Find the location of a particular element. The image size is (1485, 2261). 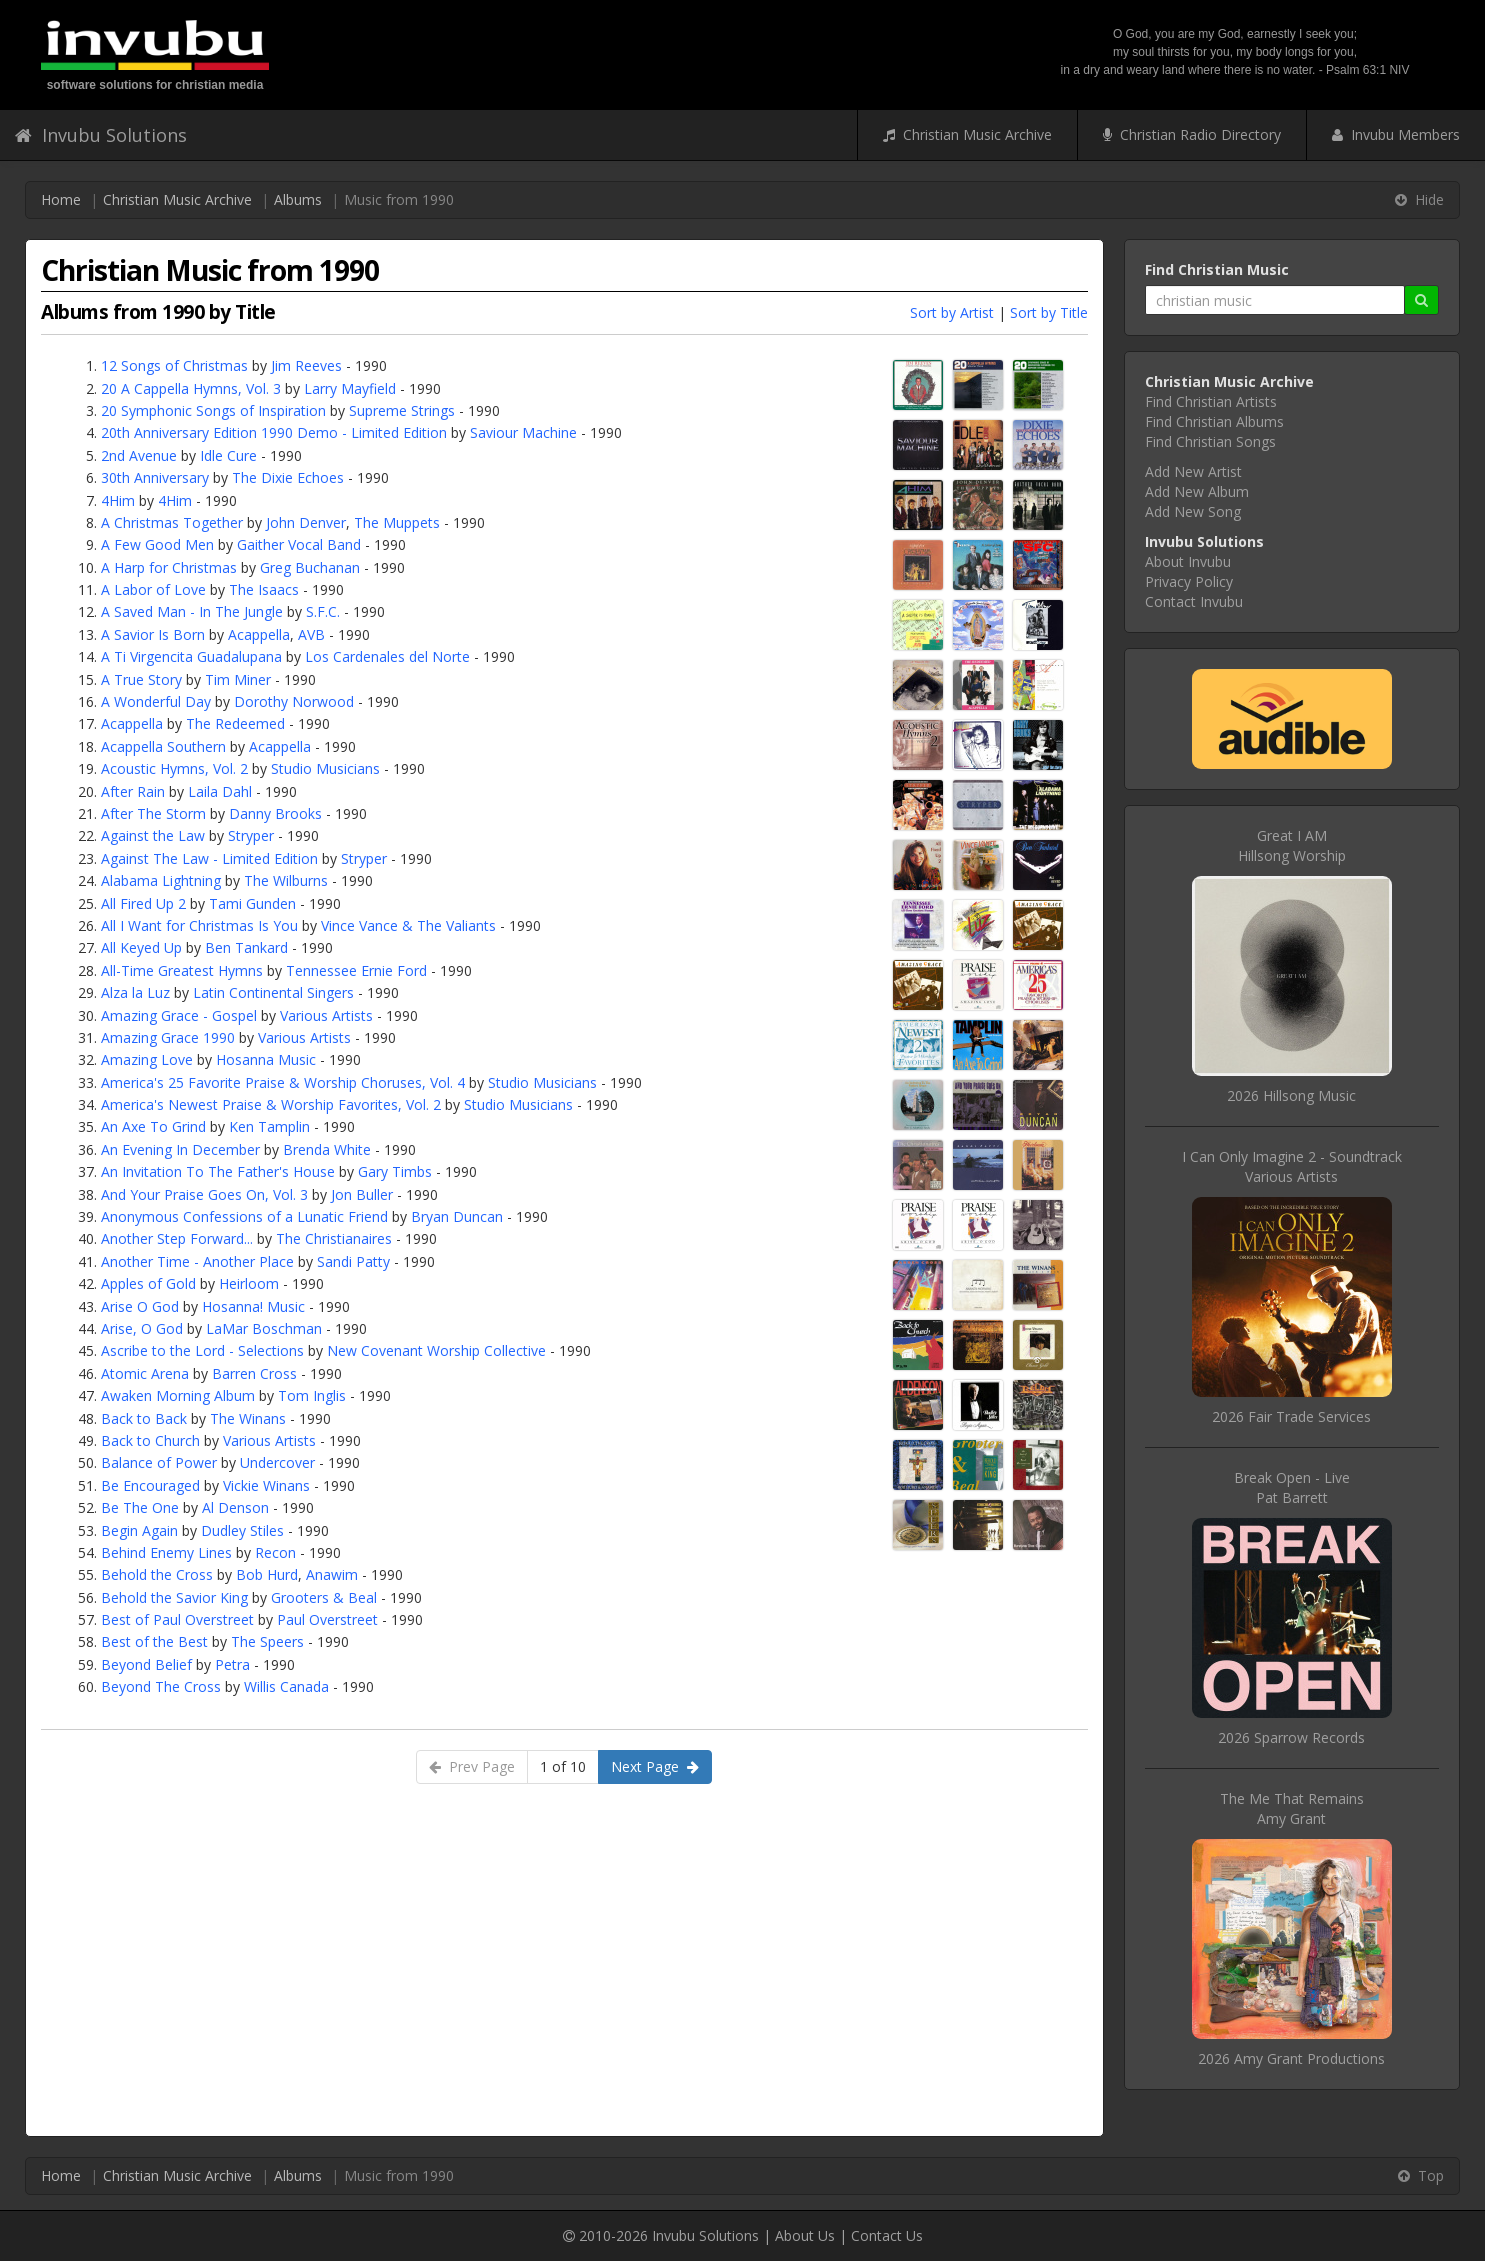

Begin Again is located at coordinates (139, 1530).